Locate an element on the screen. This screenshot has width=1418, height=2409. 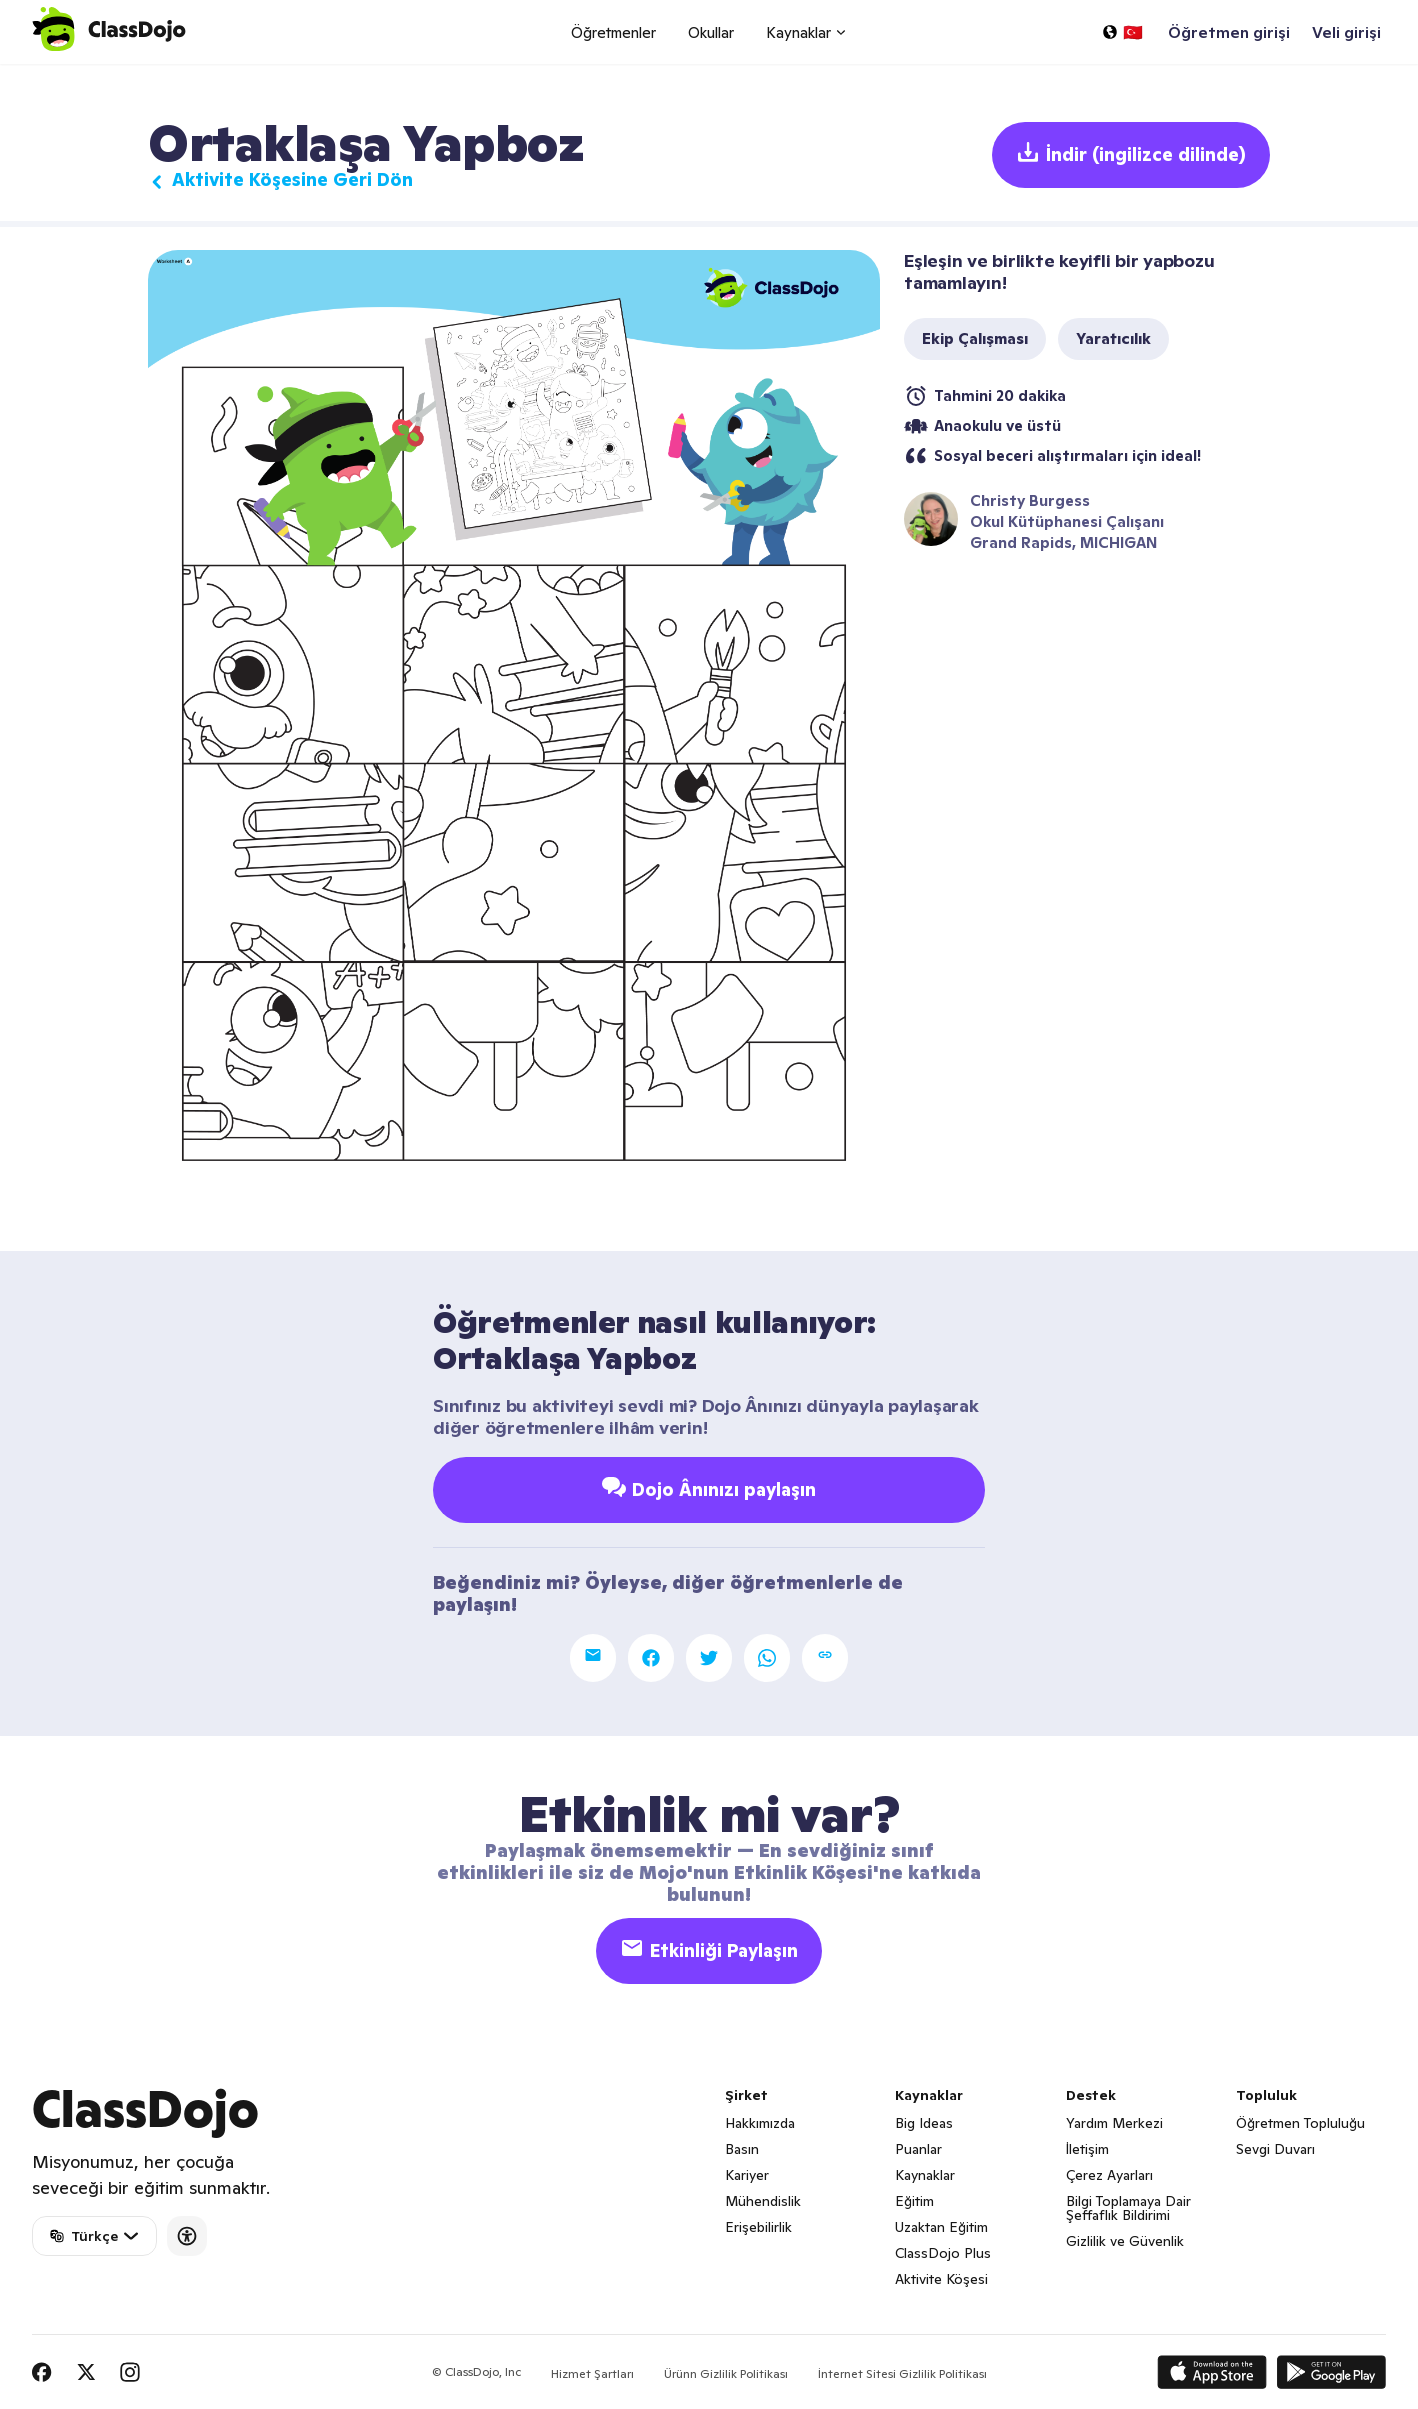
[Accessibility] is located at coordinates (187, 2236).